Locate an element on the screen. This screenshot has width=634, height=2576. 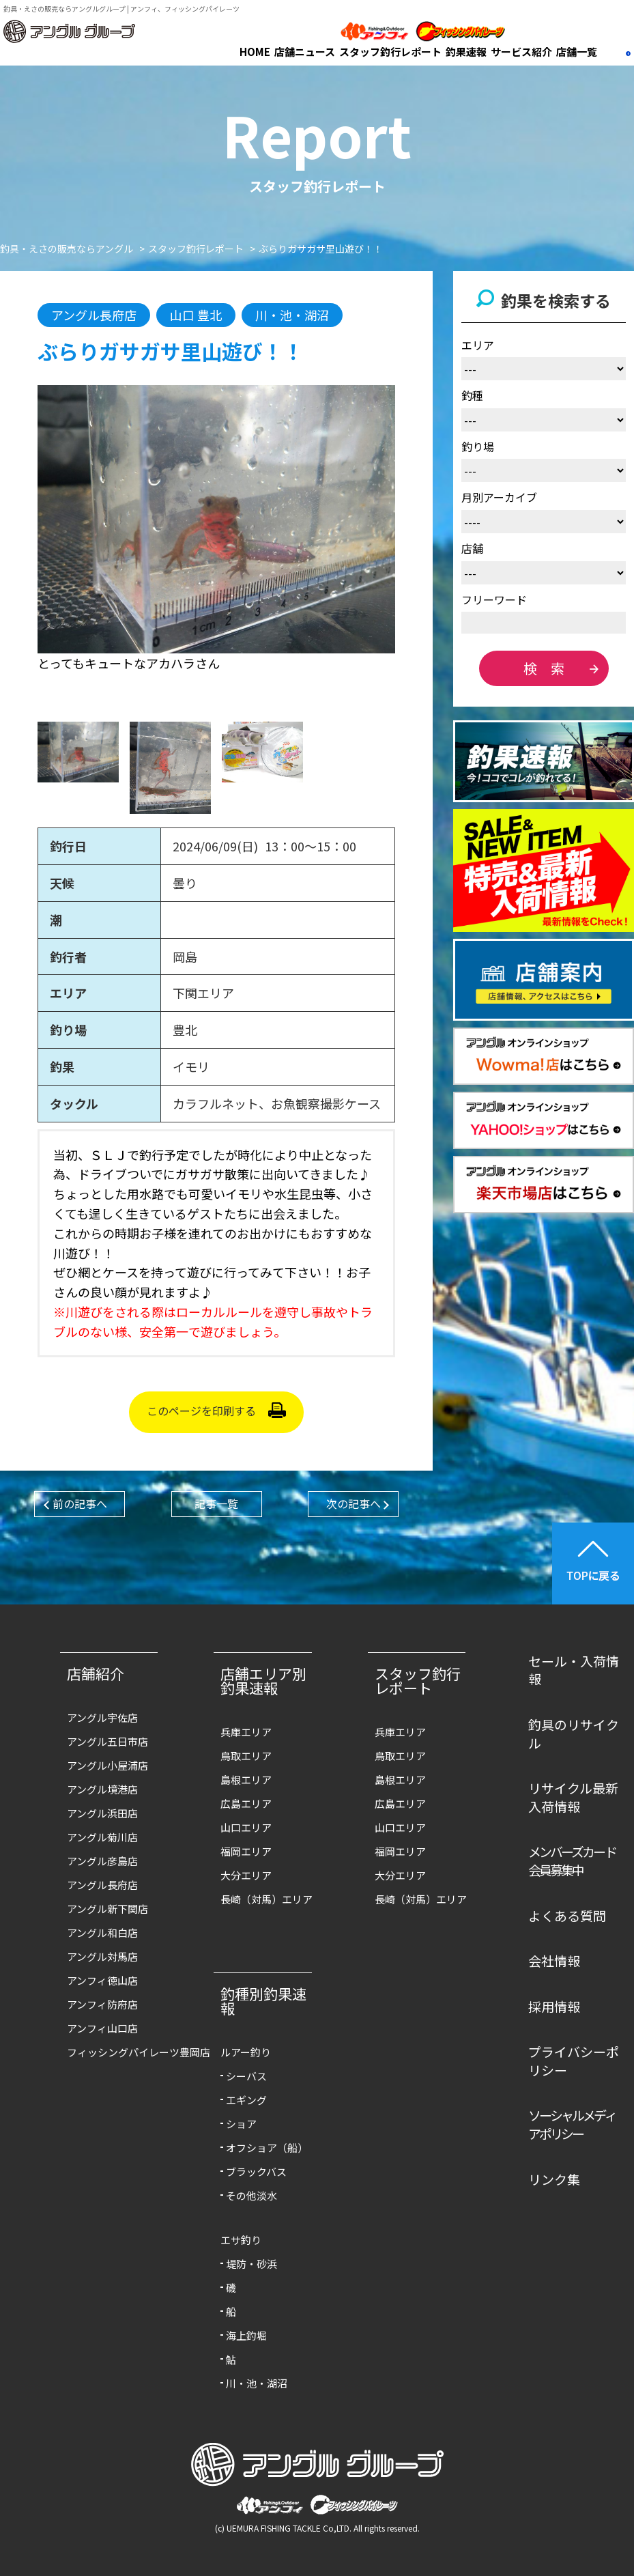
ブラックバス is located at coordinates (256, 2171).